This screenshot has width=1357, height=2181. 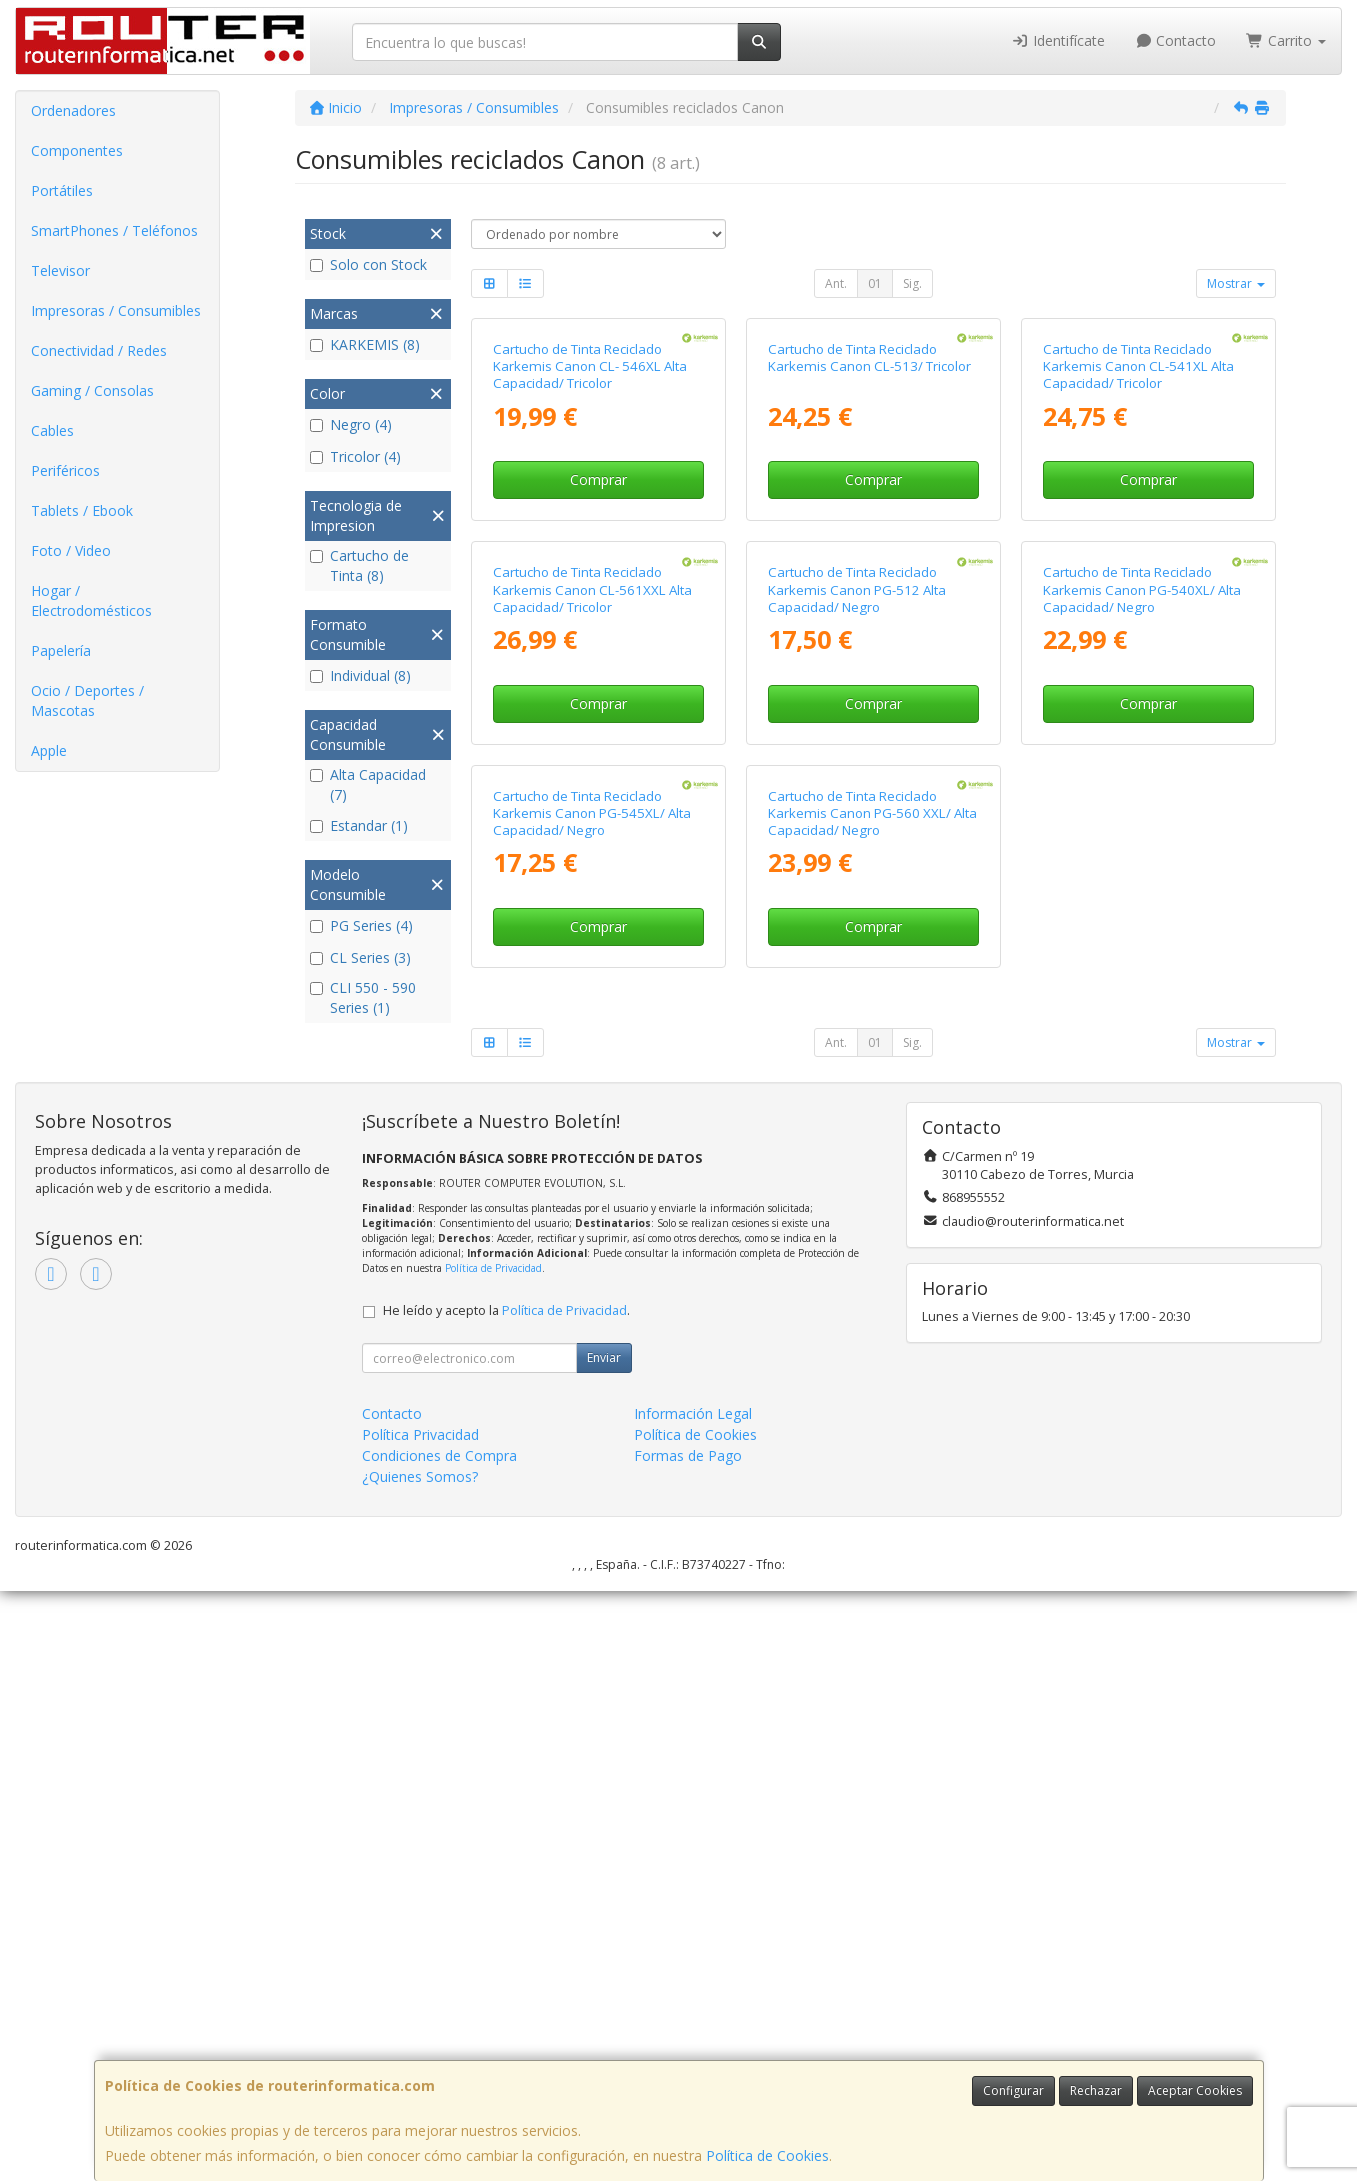 What do you see at coordinates (87, 700) in the screenshot?
I see `Ocio / Deportes / Mascotas` at bounding box center [87, 700].